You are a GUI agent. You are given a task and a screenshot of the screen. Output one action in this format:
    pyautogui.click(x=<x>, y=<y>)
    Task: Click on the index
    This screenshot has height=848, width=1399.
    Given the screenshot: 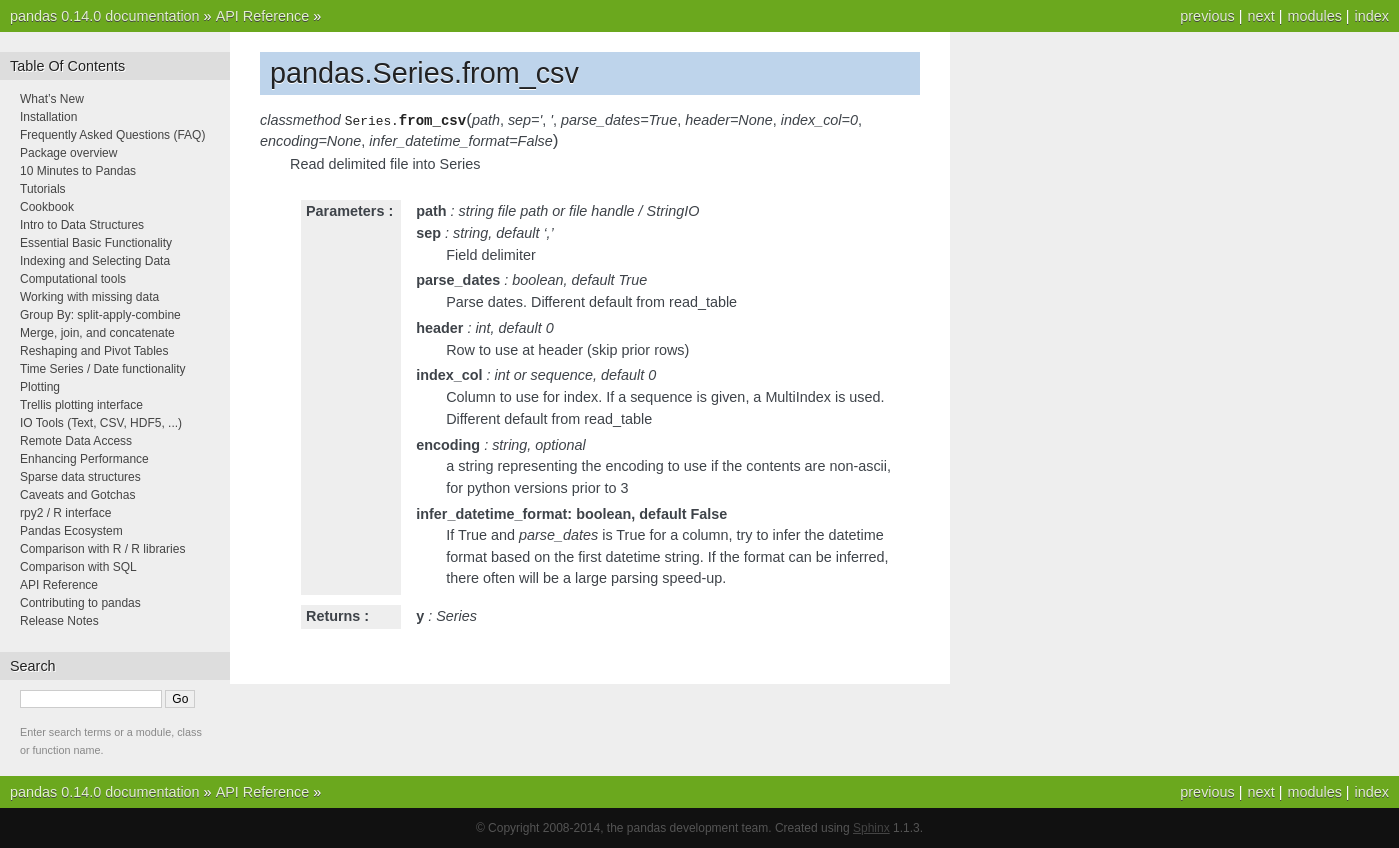 What is the action you would take?
    pyautogui.click(x=1372, y=16)
    